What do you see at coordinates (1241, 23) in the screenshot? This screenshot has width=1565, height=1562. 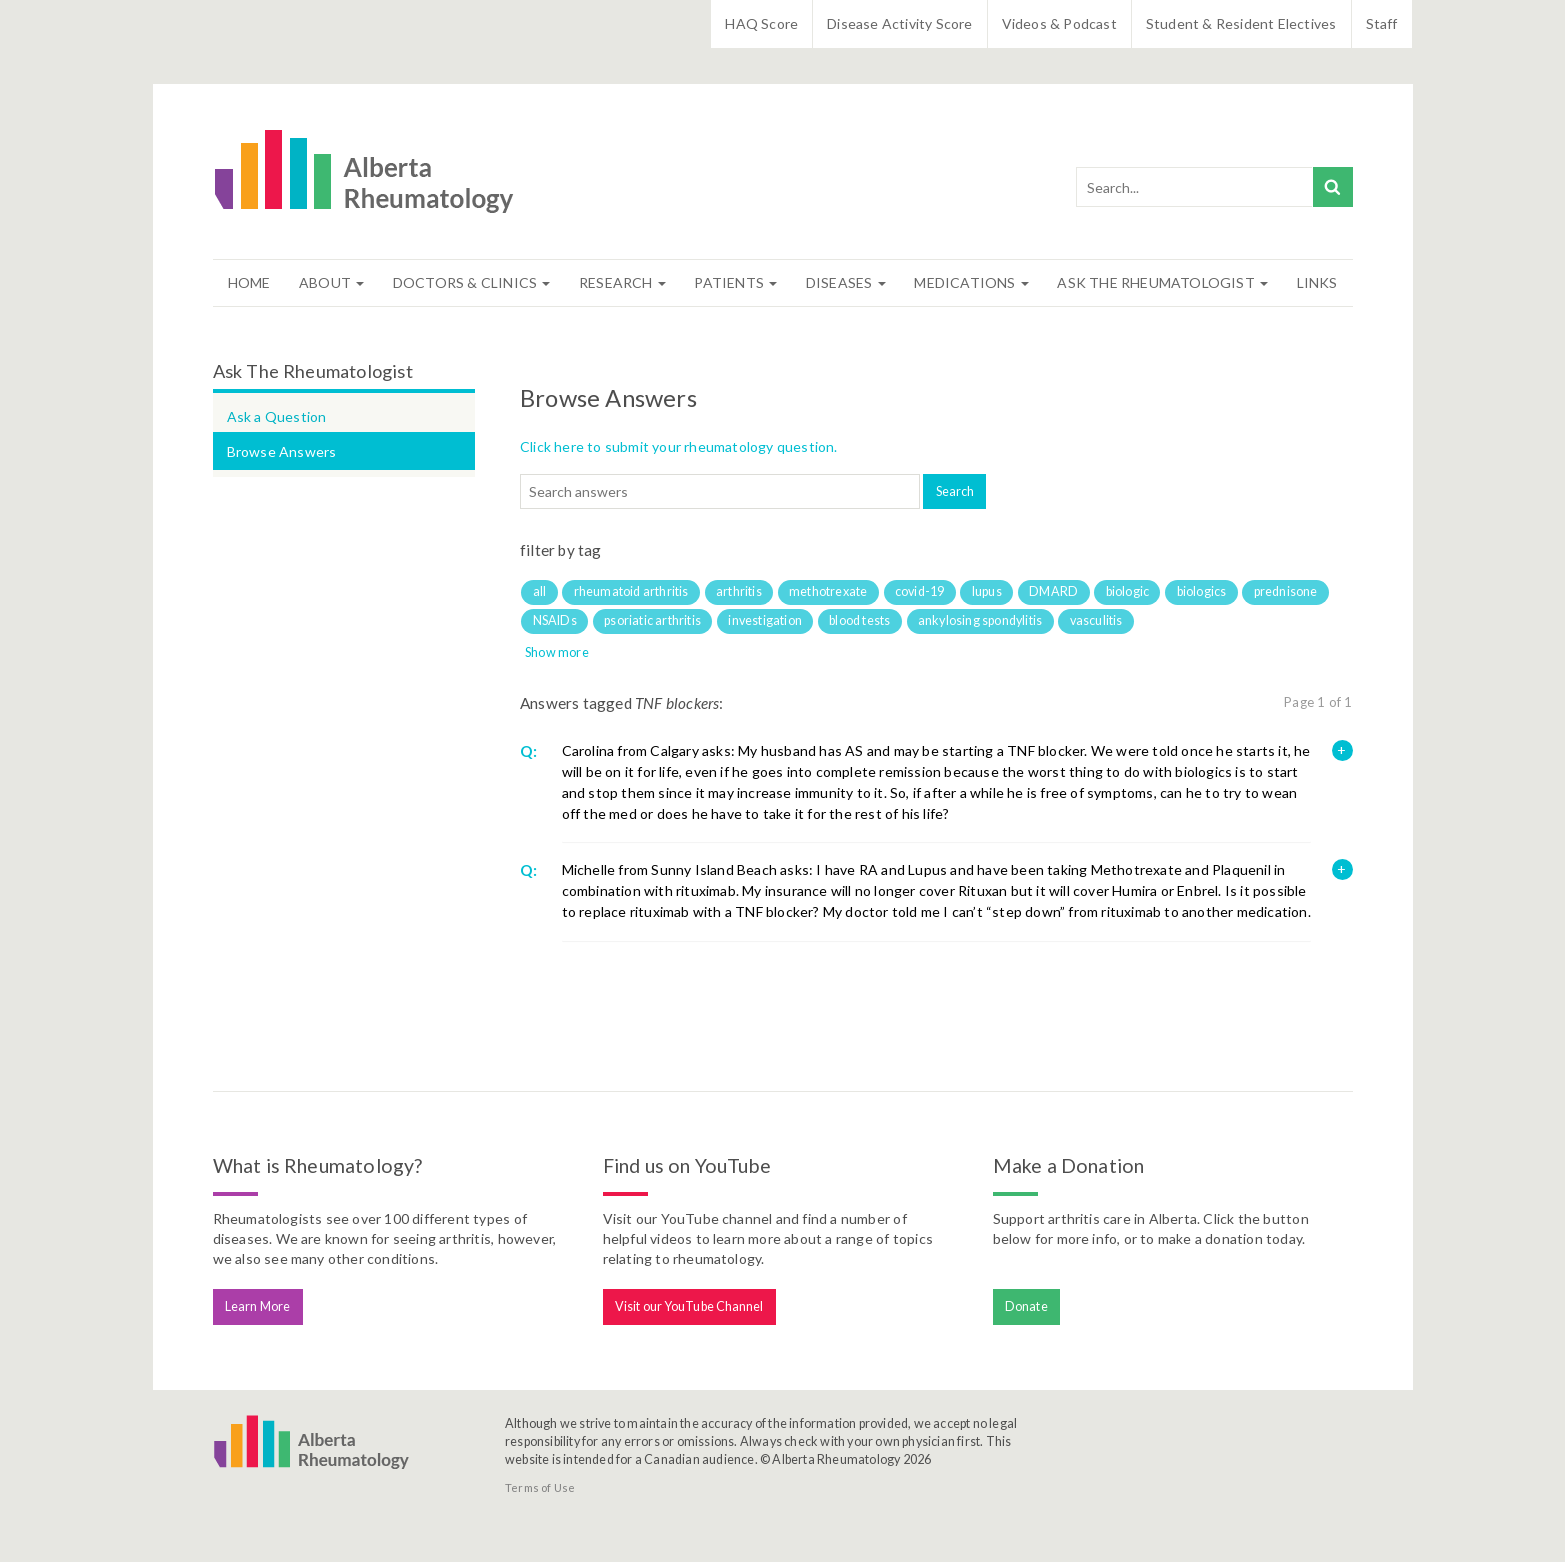 I see `Student & Resident Electives` at bounding box center [1241, 23].